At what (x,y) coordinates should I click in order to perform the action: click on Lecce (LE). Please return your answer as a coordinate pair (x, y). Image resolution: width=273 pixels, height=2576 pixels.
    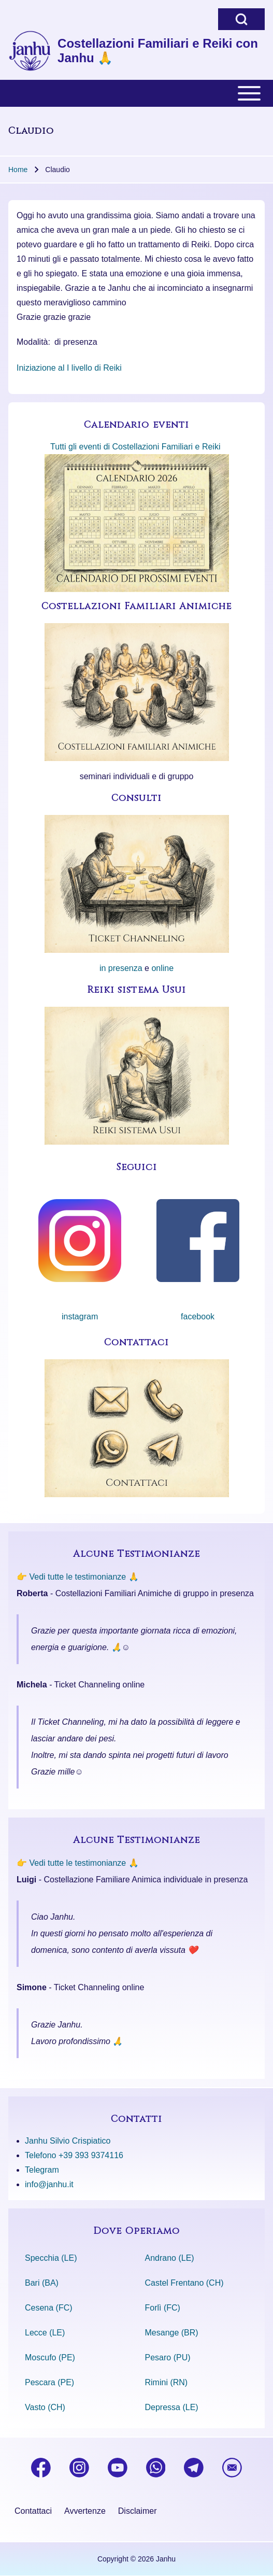
    Looking at the image, I should click on (45, 2332).